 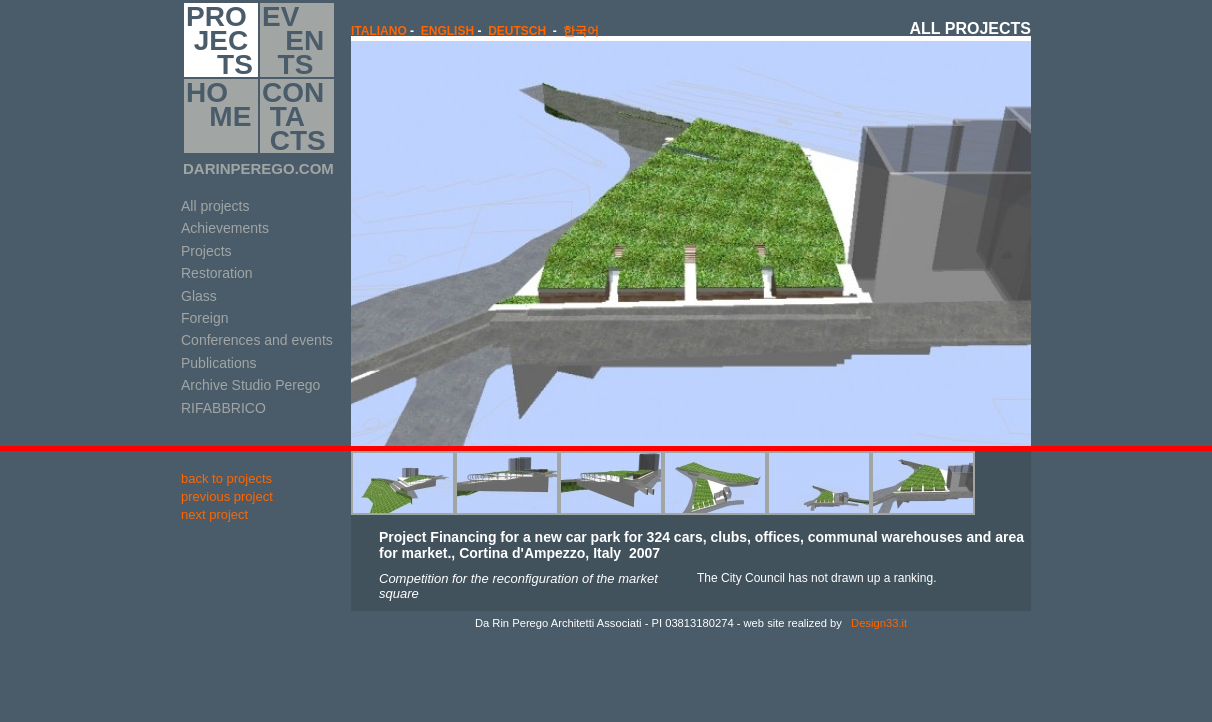 I want to click on Restoration, so click(x=217, y=273).